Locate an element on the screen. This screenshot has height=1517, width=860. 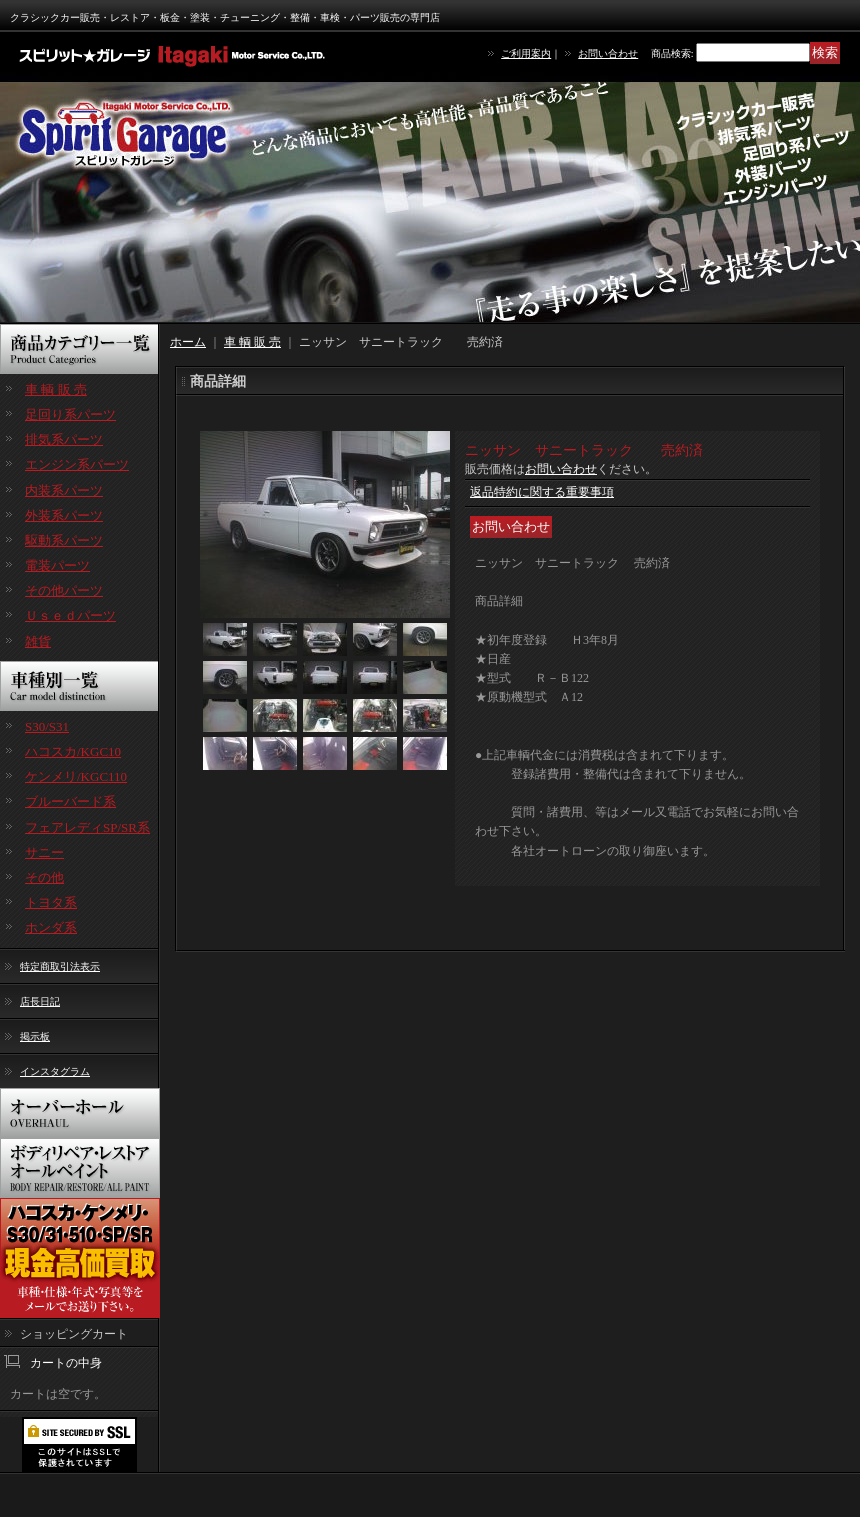
駆動系パーツ is located at coordinates (64, 540).